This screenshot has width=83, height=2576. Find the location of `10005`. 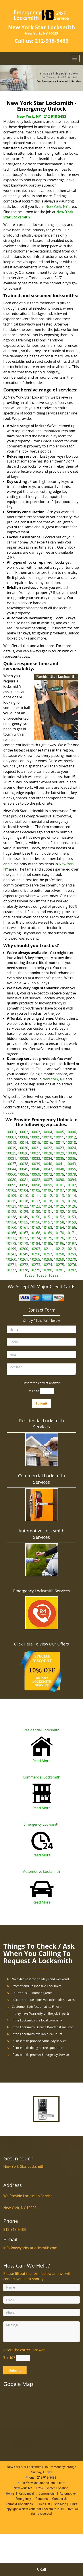

10005 is located at coordinates (59, 1131).